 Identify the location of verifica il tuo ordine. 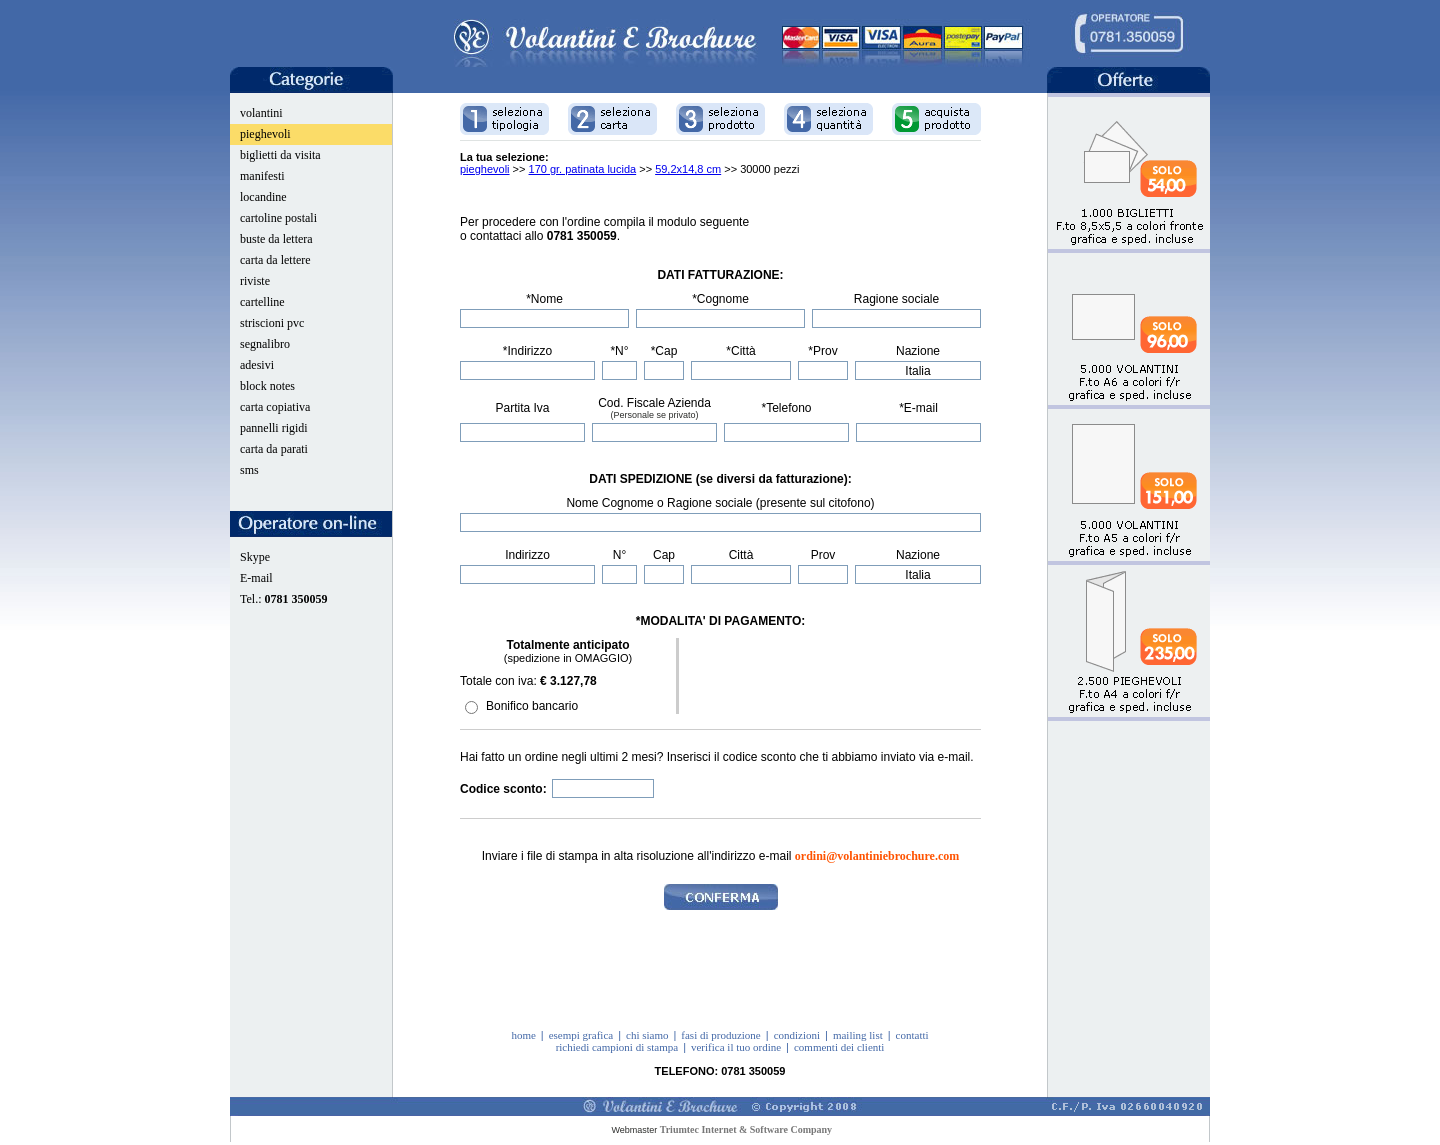
(736, 1047).